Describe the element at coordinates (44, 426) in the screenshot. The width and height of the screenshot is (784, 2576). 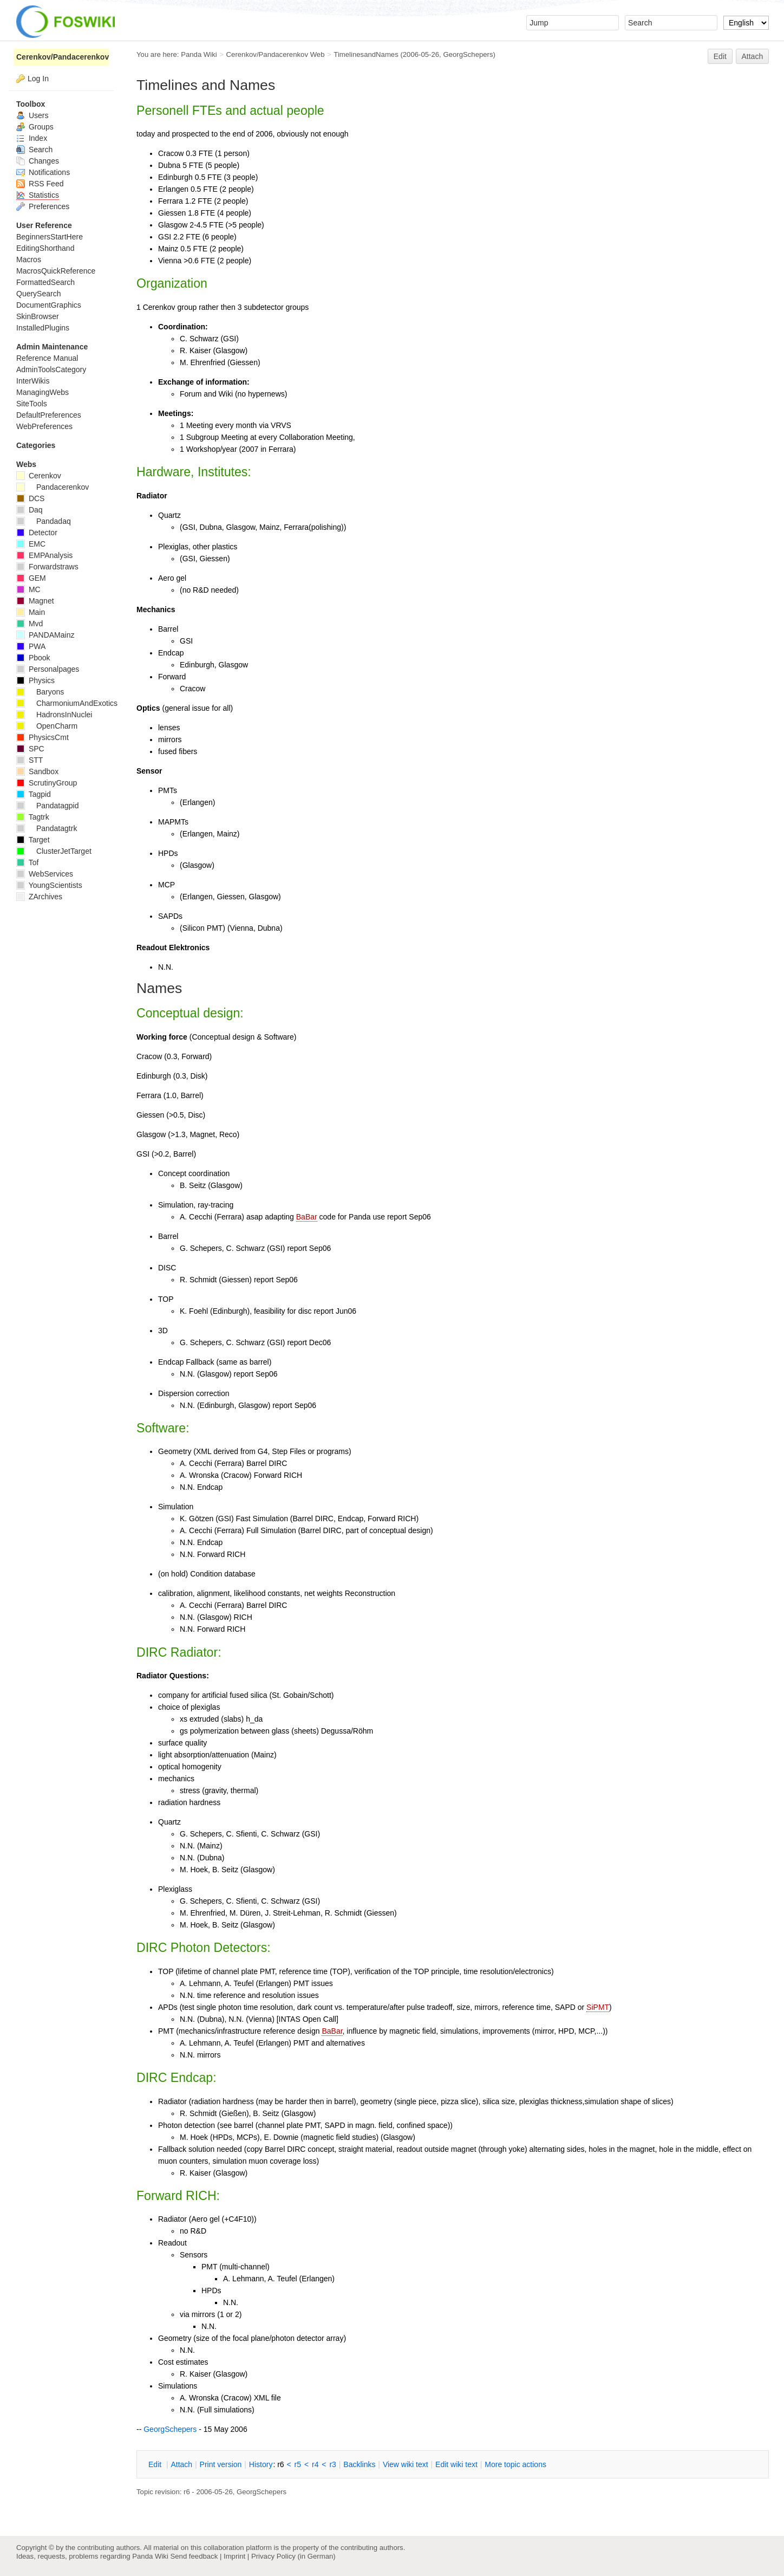
I see `WebPreferences` at that location.